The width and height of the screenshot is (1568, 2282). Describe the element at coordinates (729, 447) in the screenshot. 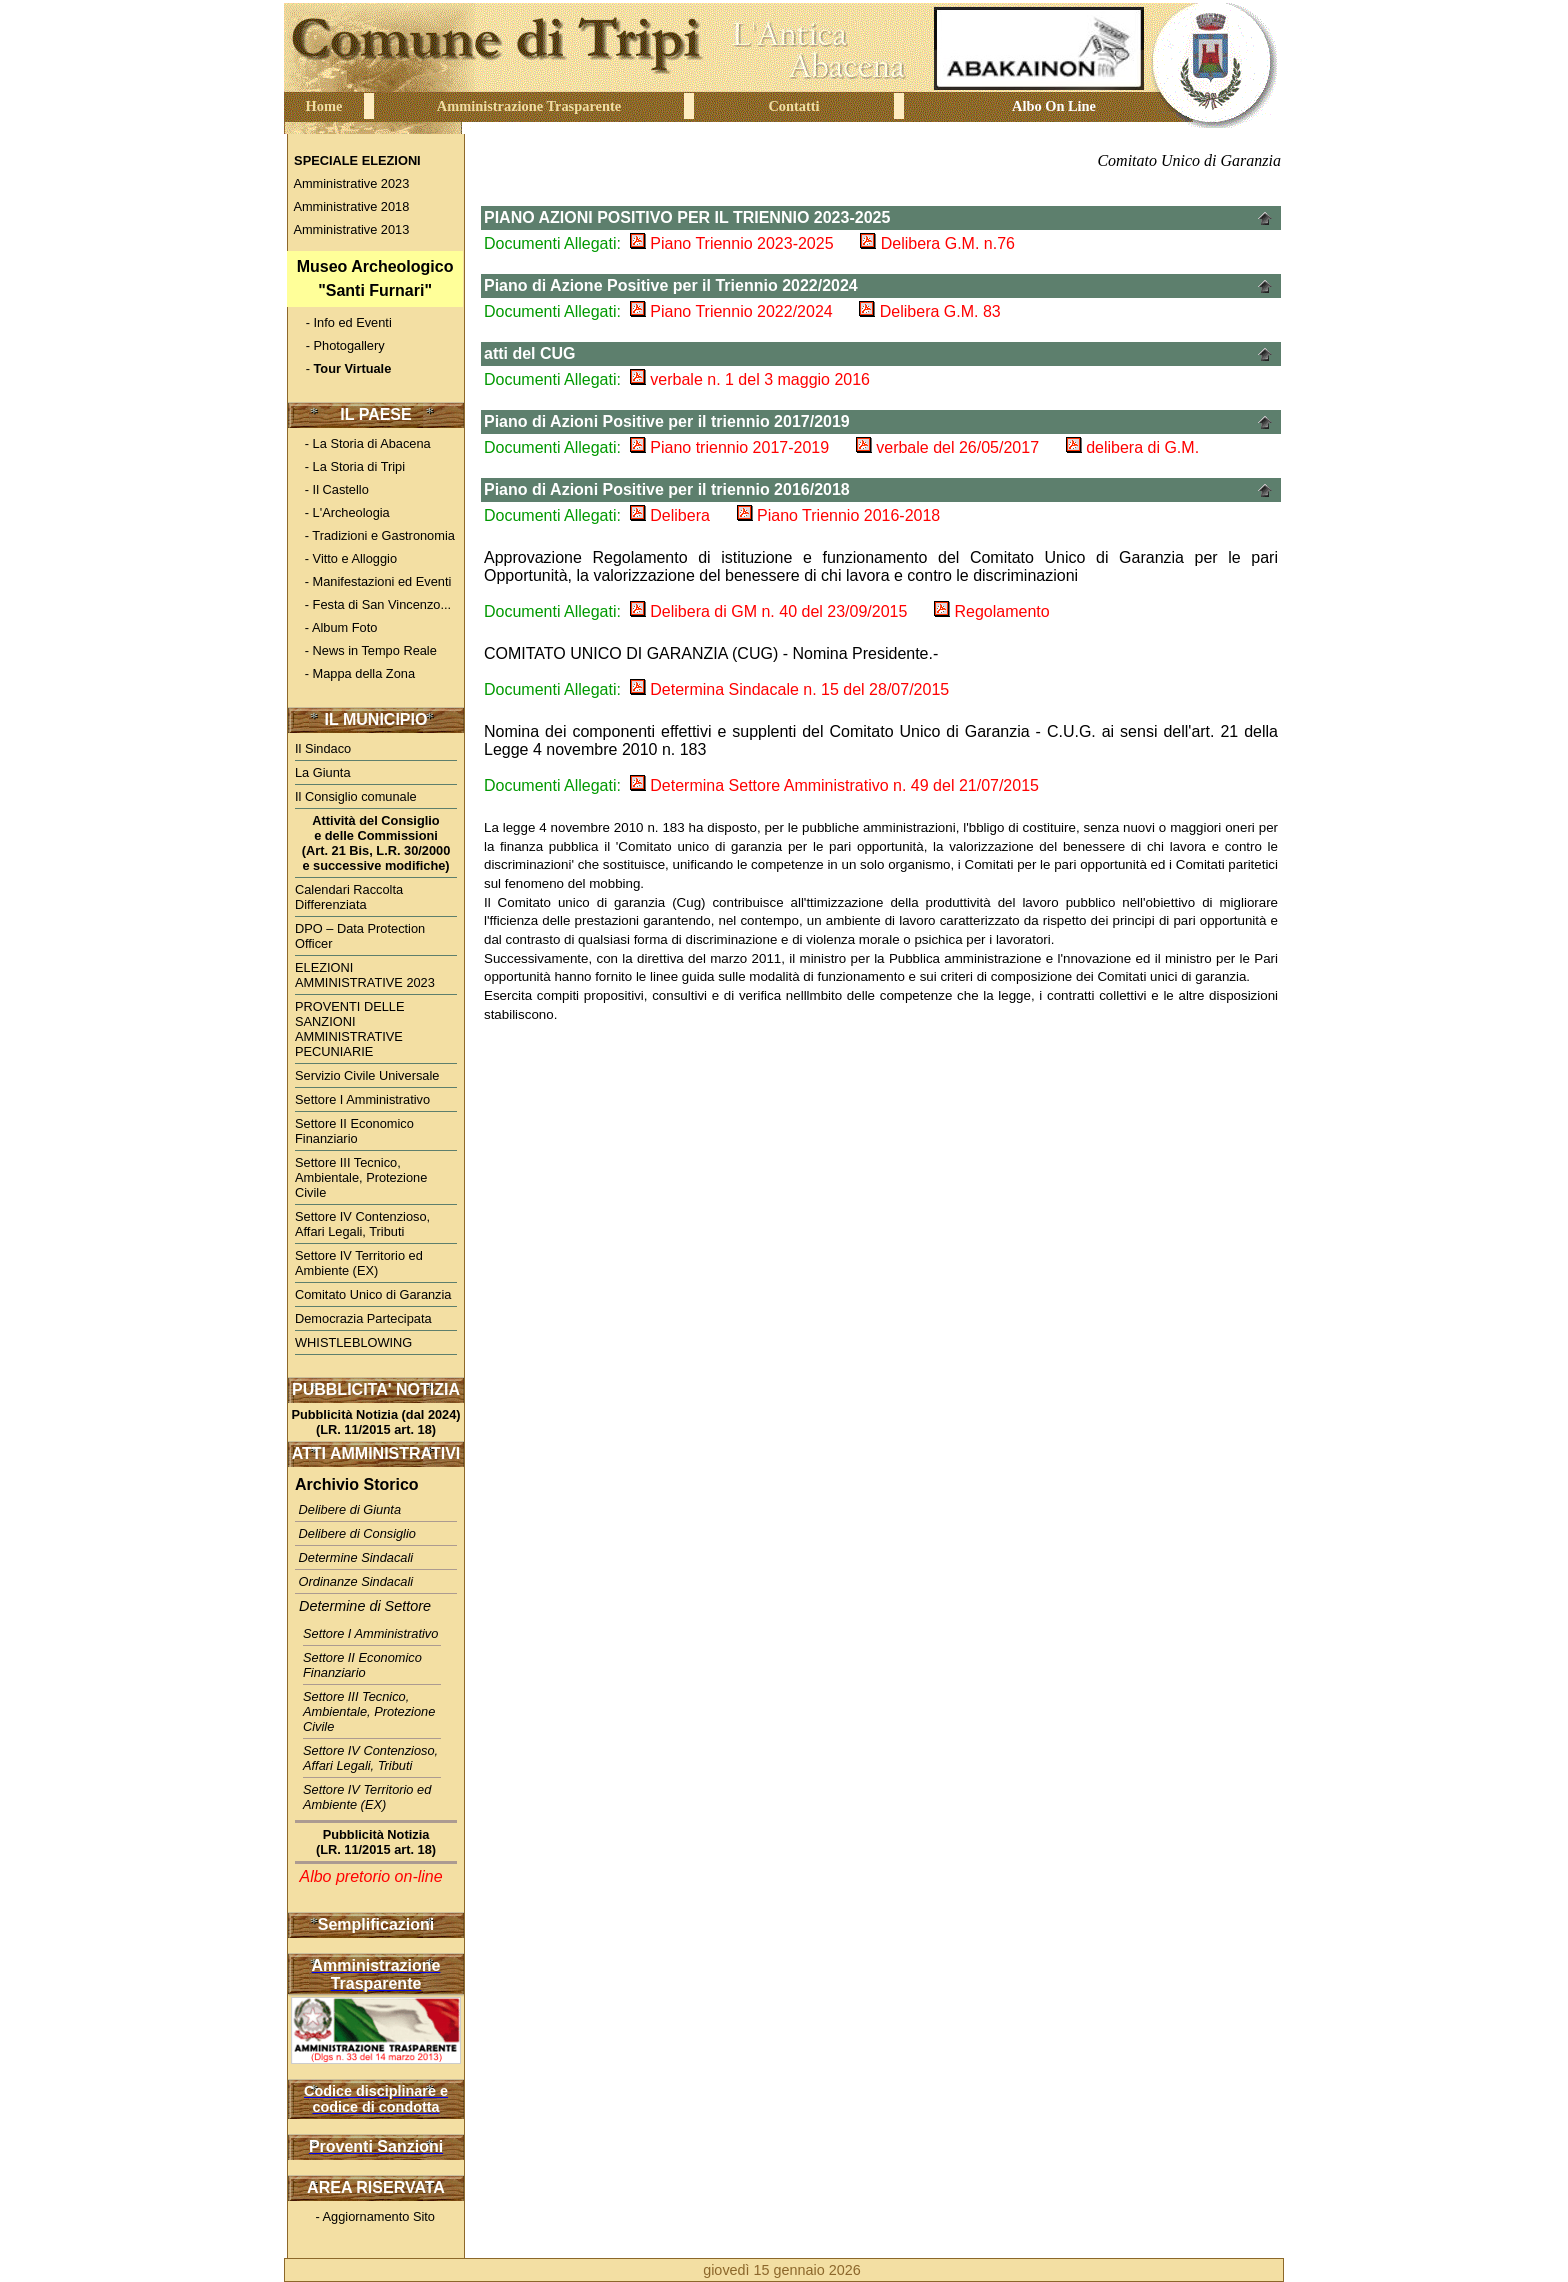

I see `Piano triennio 2017-2019` at that location.